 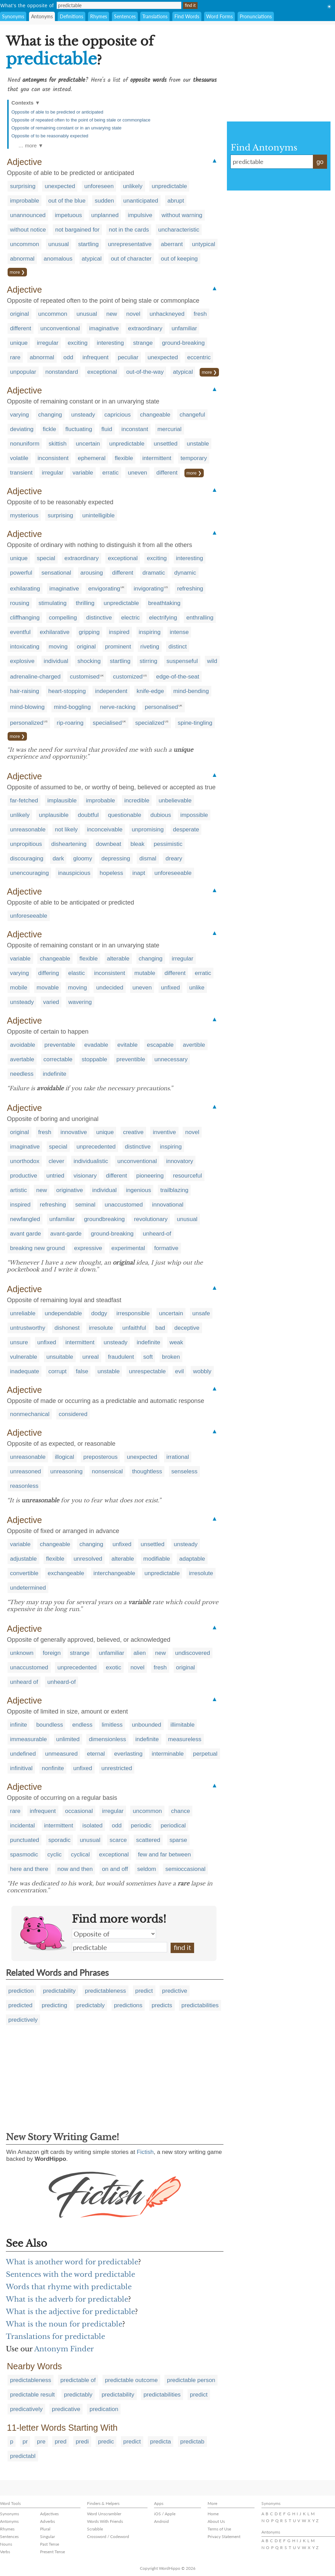 What do you see at coordinates (200, 2005) in the screenshot?
I see `predictabilities` at bounding box center [200, 2005].